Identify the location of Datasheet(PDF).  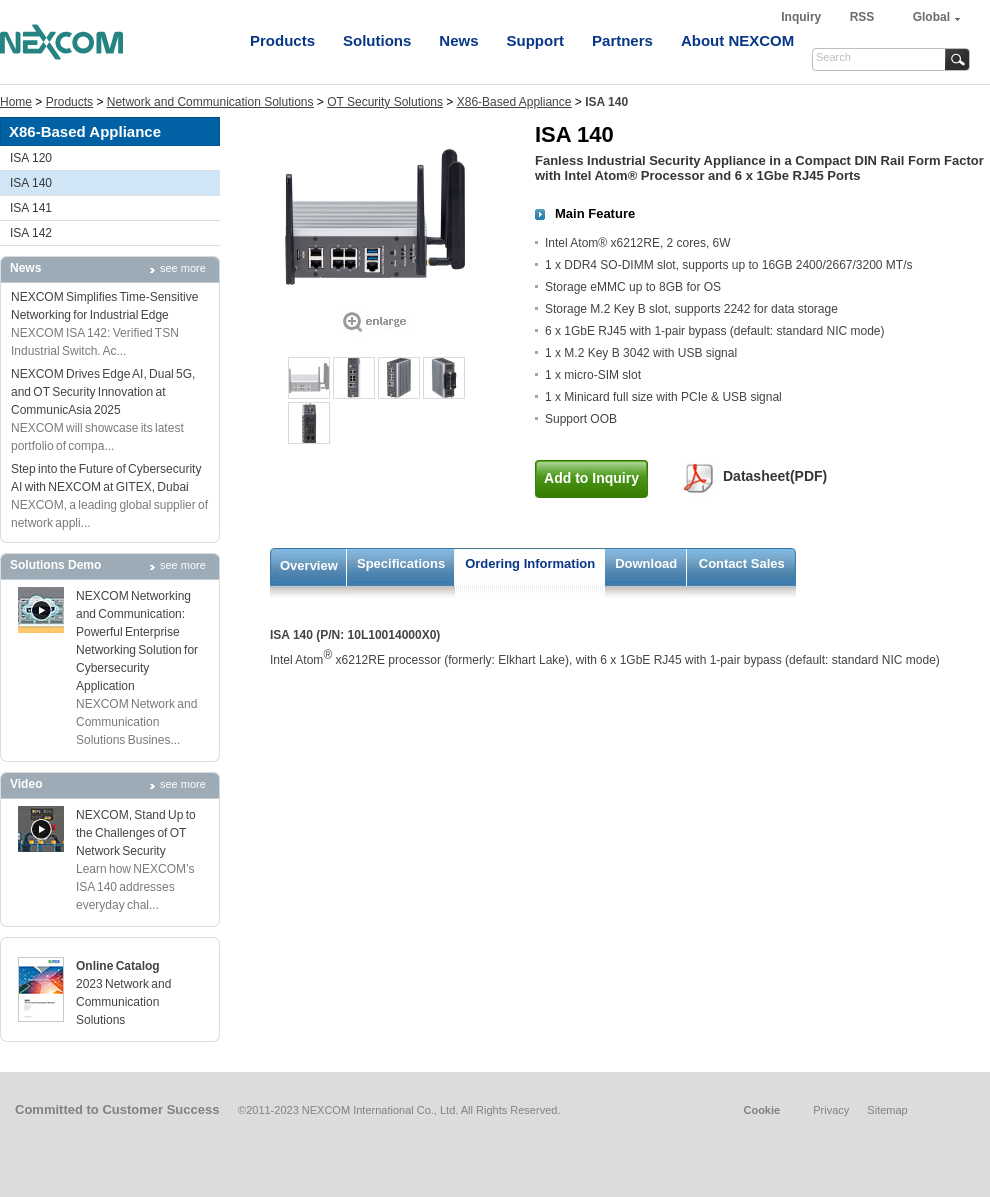
(775, 476).